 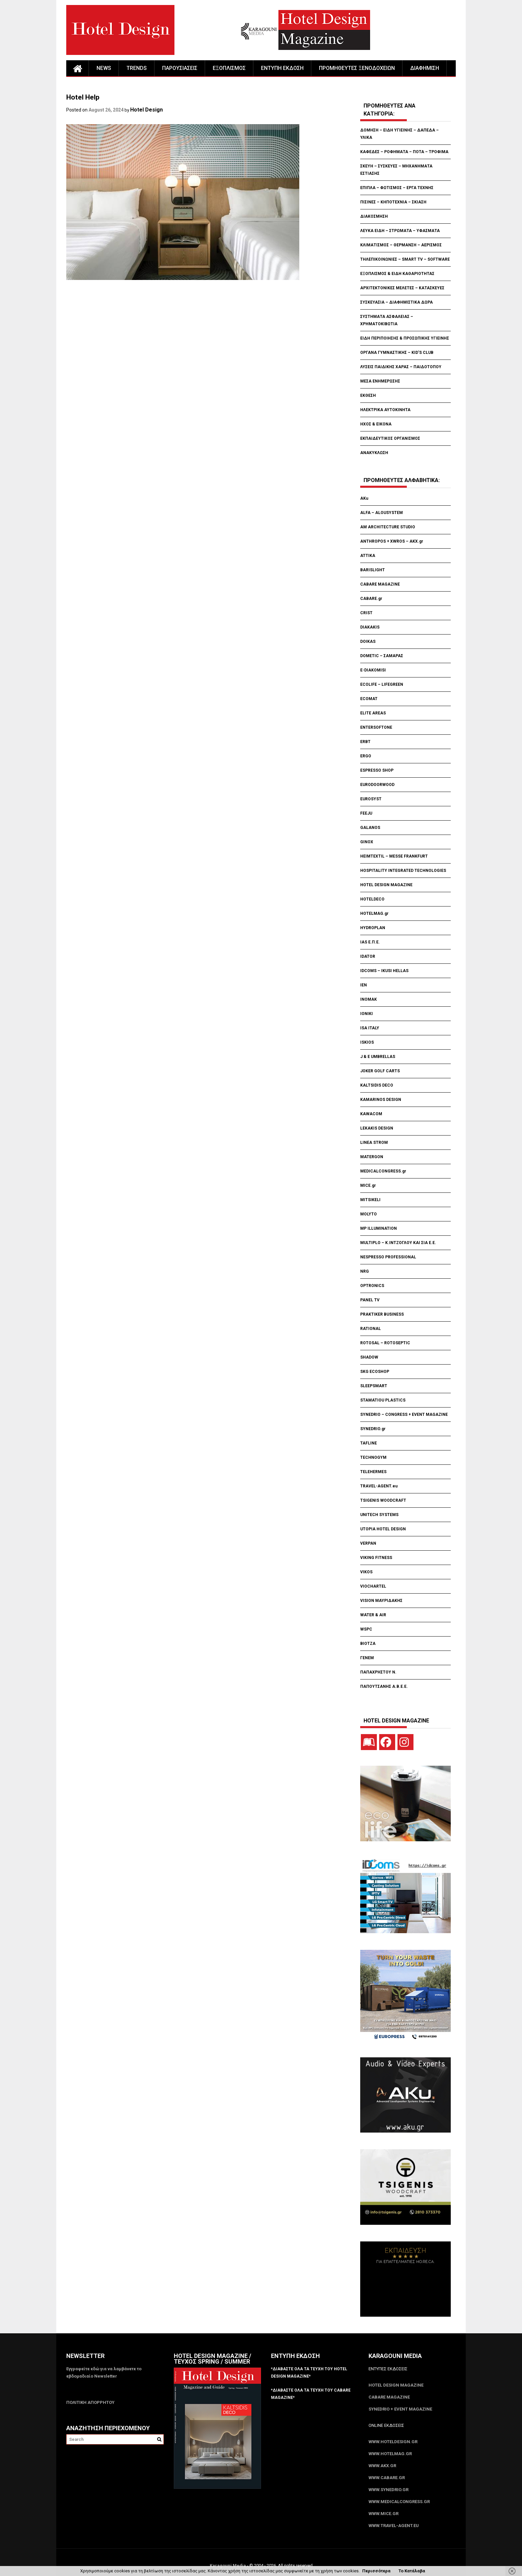 I want to click on HOTELMAG.gr, so click(x=374, y=913).